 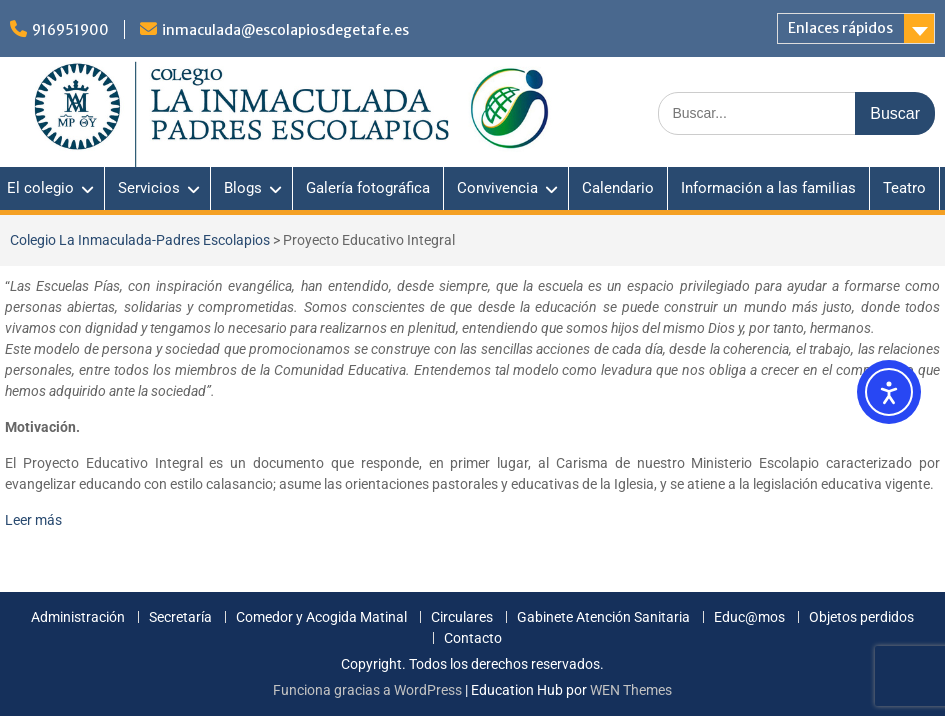 What do you see at coordinates (749, 617) in the screenshot?
I see `Educ@mos` at bounding box center [749, 617].